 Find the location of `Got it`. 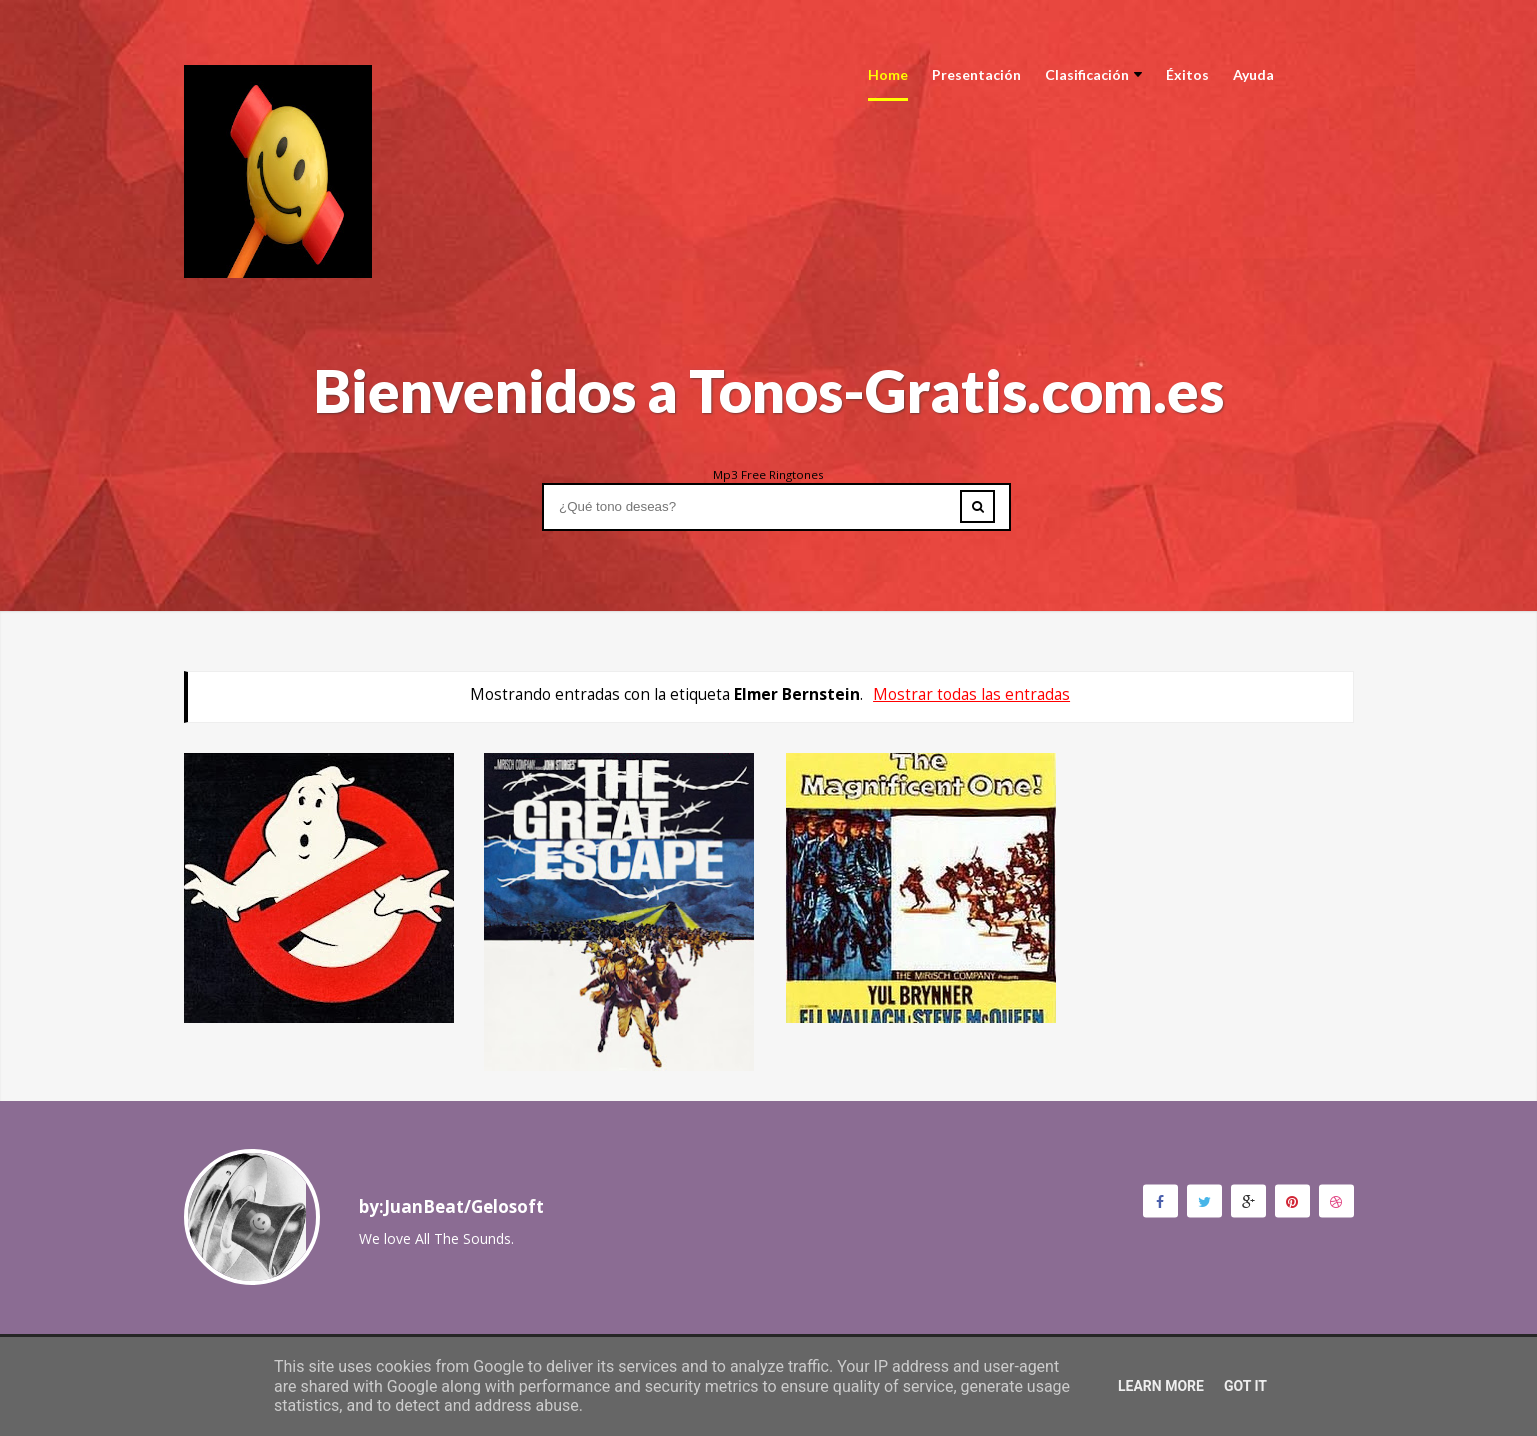

Got it is located at coordinates (1245, 1386).